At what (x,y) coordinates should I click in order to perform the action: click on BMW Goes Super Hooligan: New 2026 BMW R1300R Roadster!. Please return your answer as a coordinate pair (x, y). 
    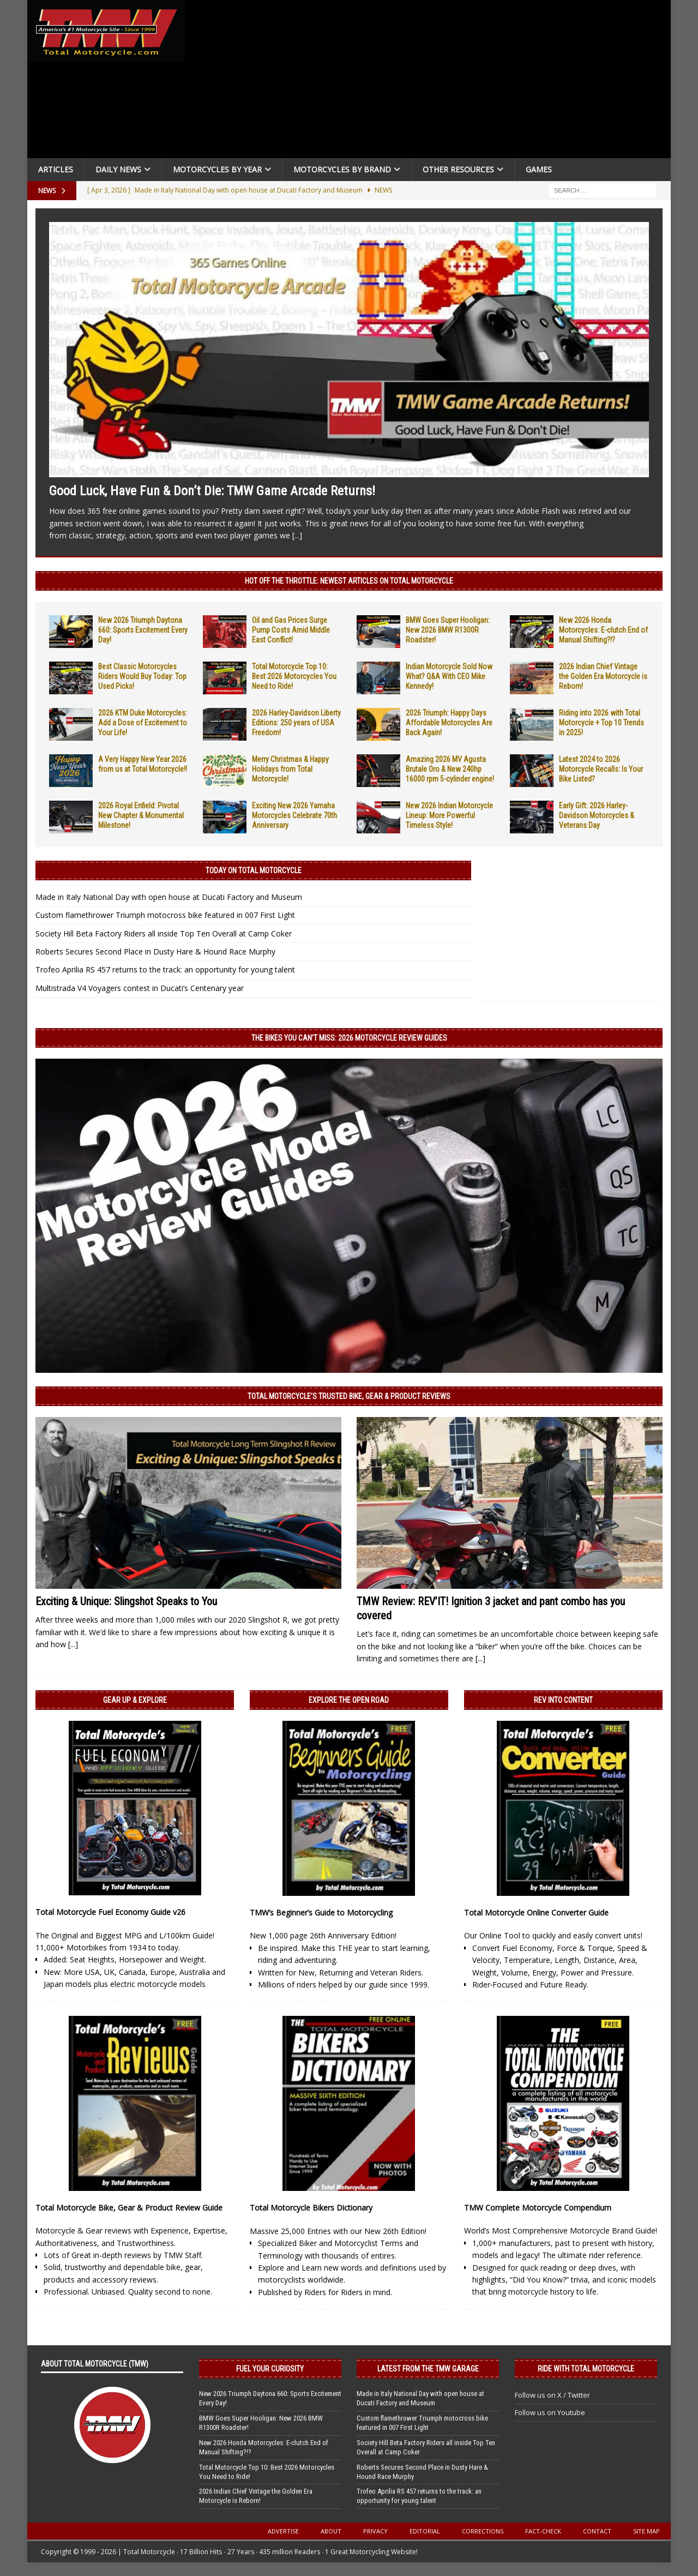
    Looking at the image, I should click on (448, 630).